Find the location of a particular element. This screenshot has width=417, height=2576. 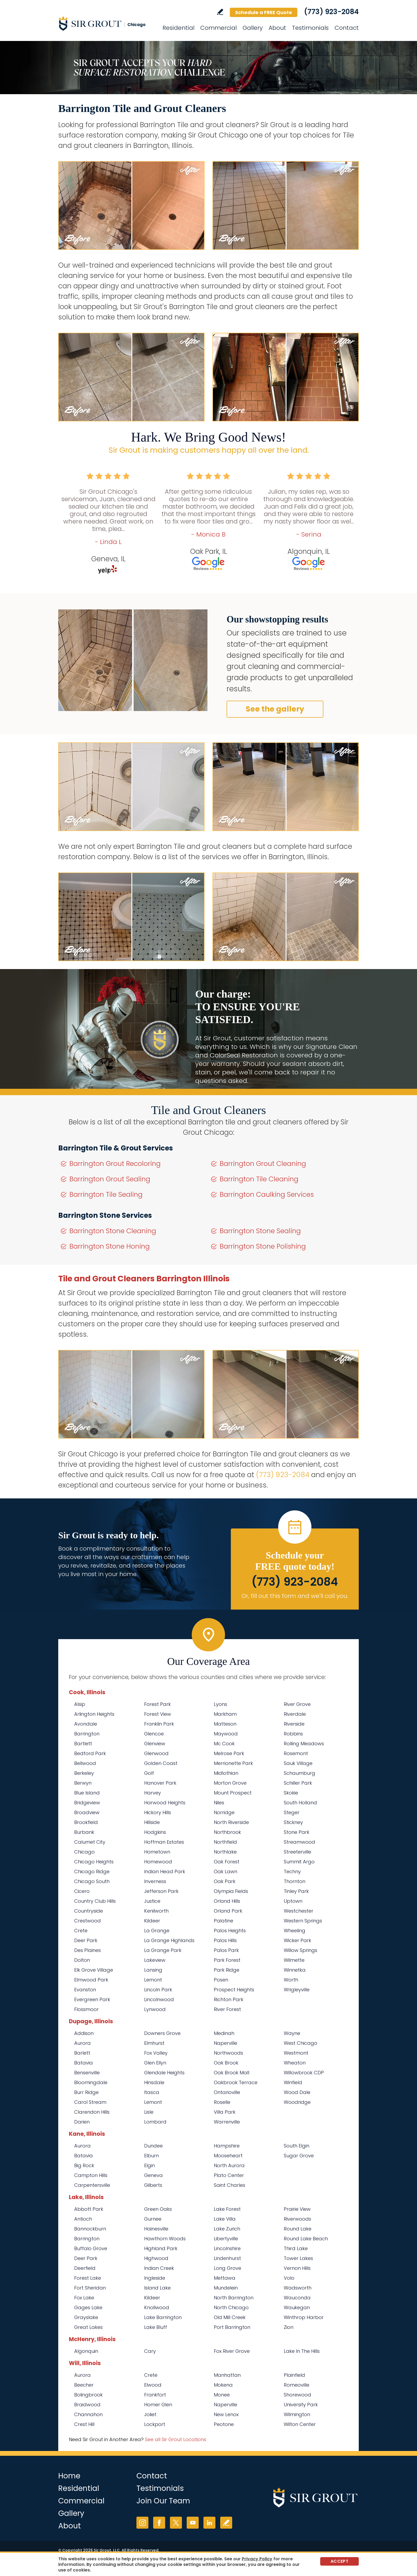

Palos Hills is located at coordinates (225, 1940).